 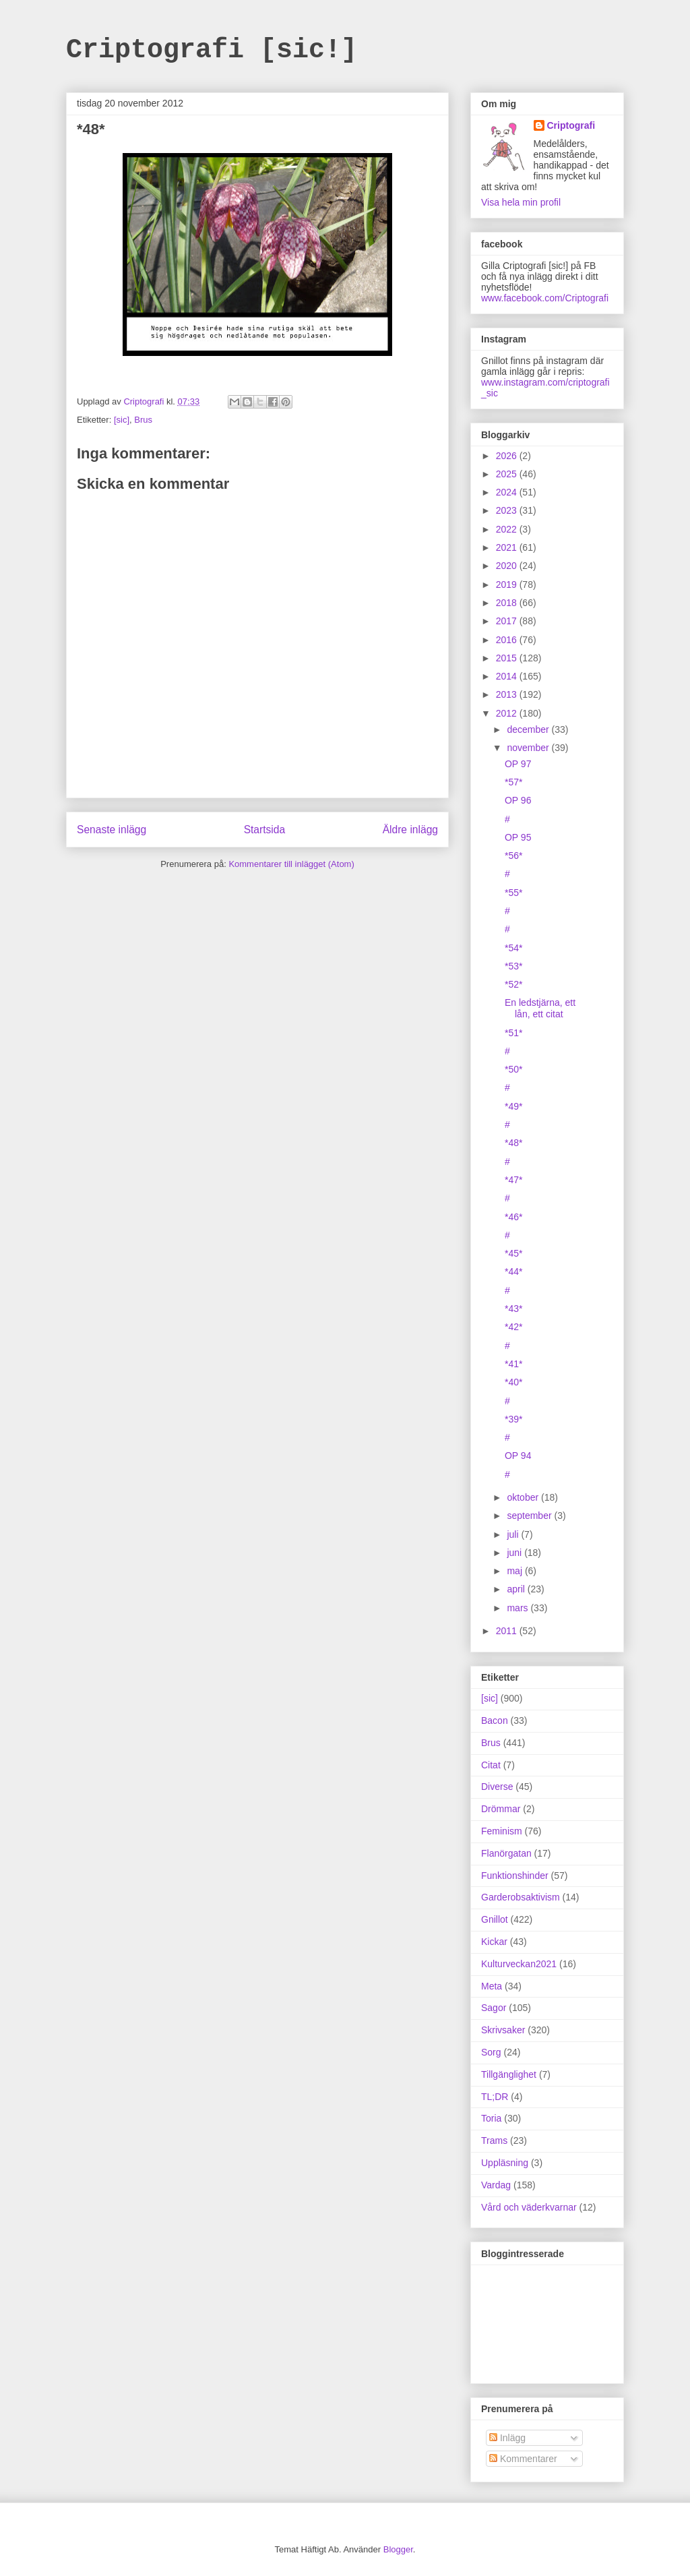 I want to click on *41*, so click(x=513, y=1363).